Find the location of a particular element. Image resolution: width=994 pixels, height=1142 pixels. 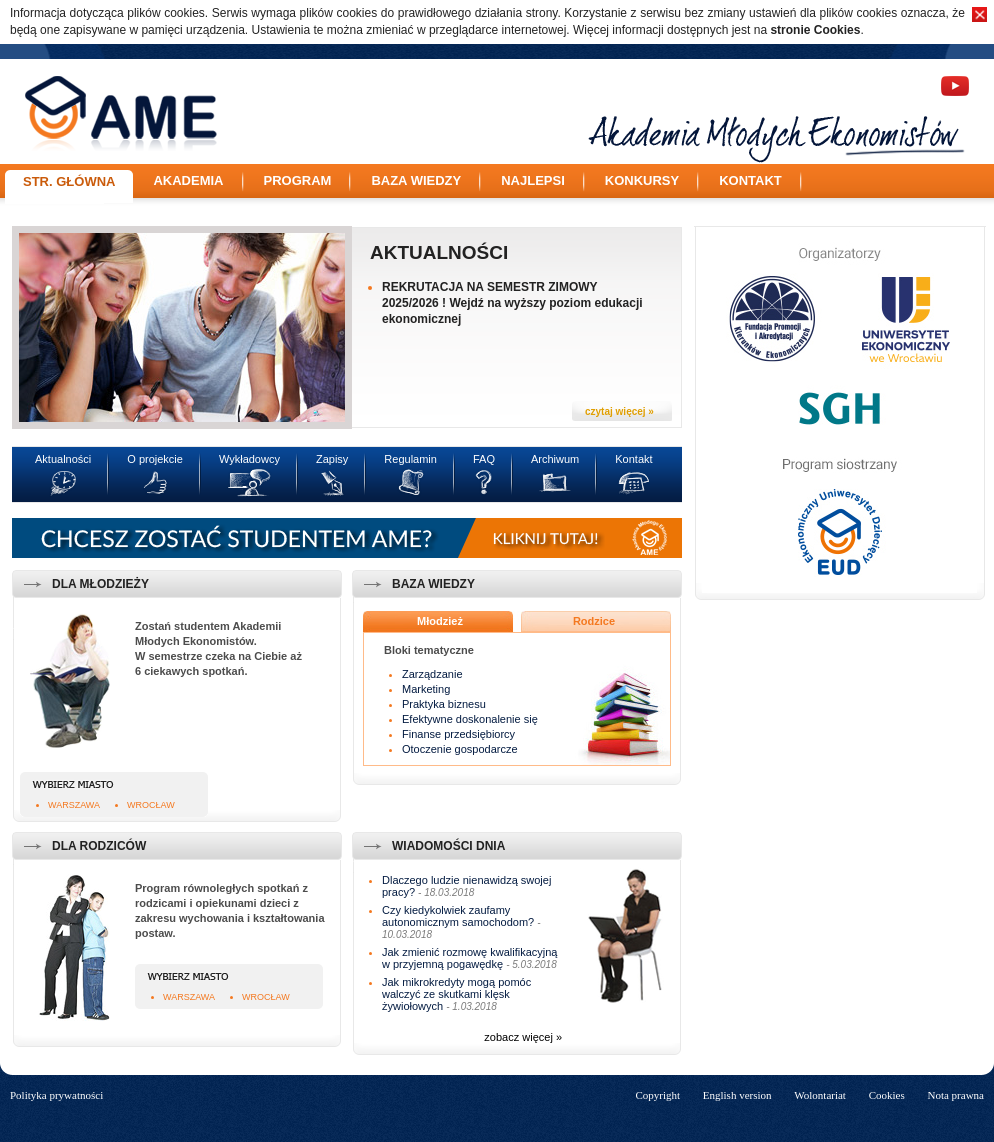

Copyright is located at coordinates (657, 1095).